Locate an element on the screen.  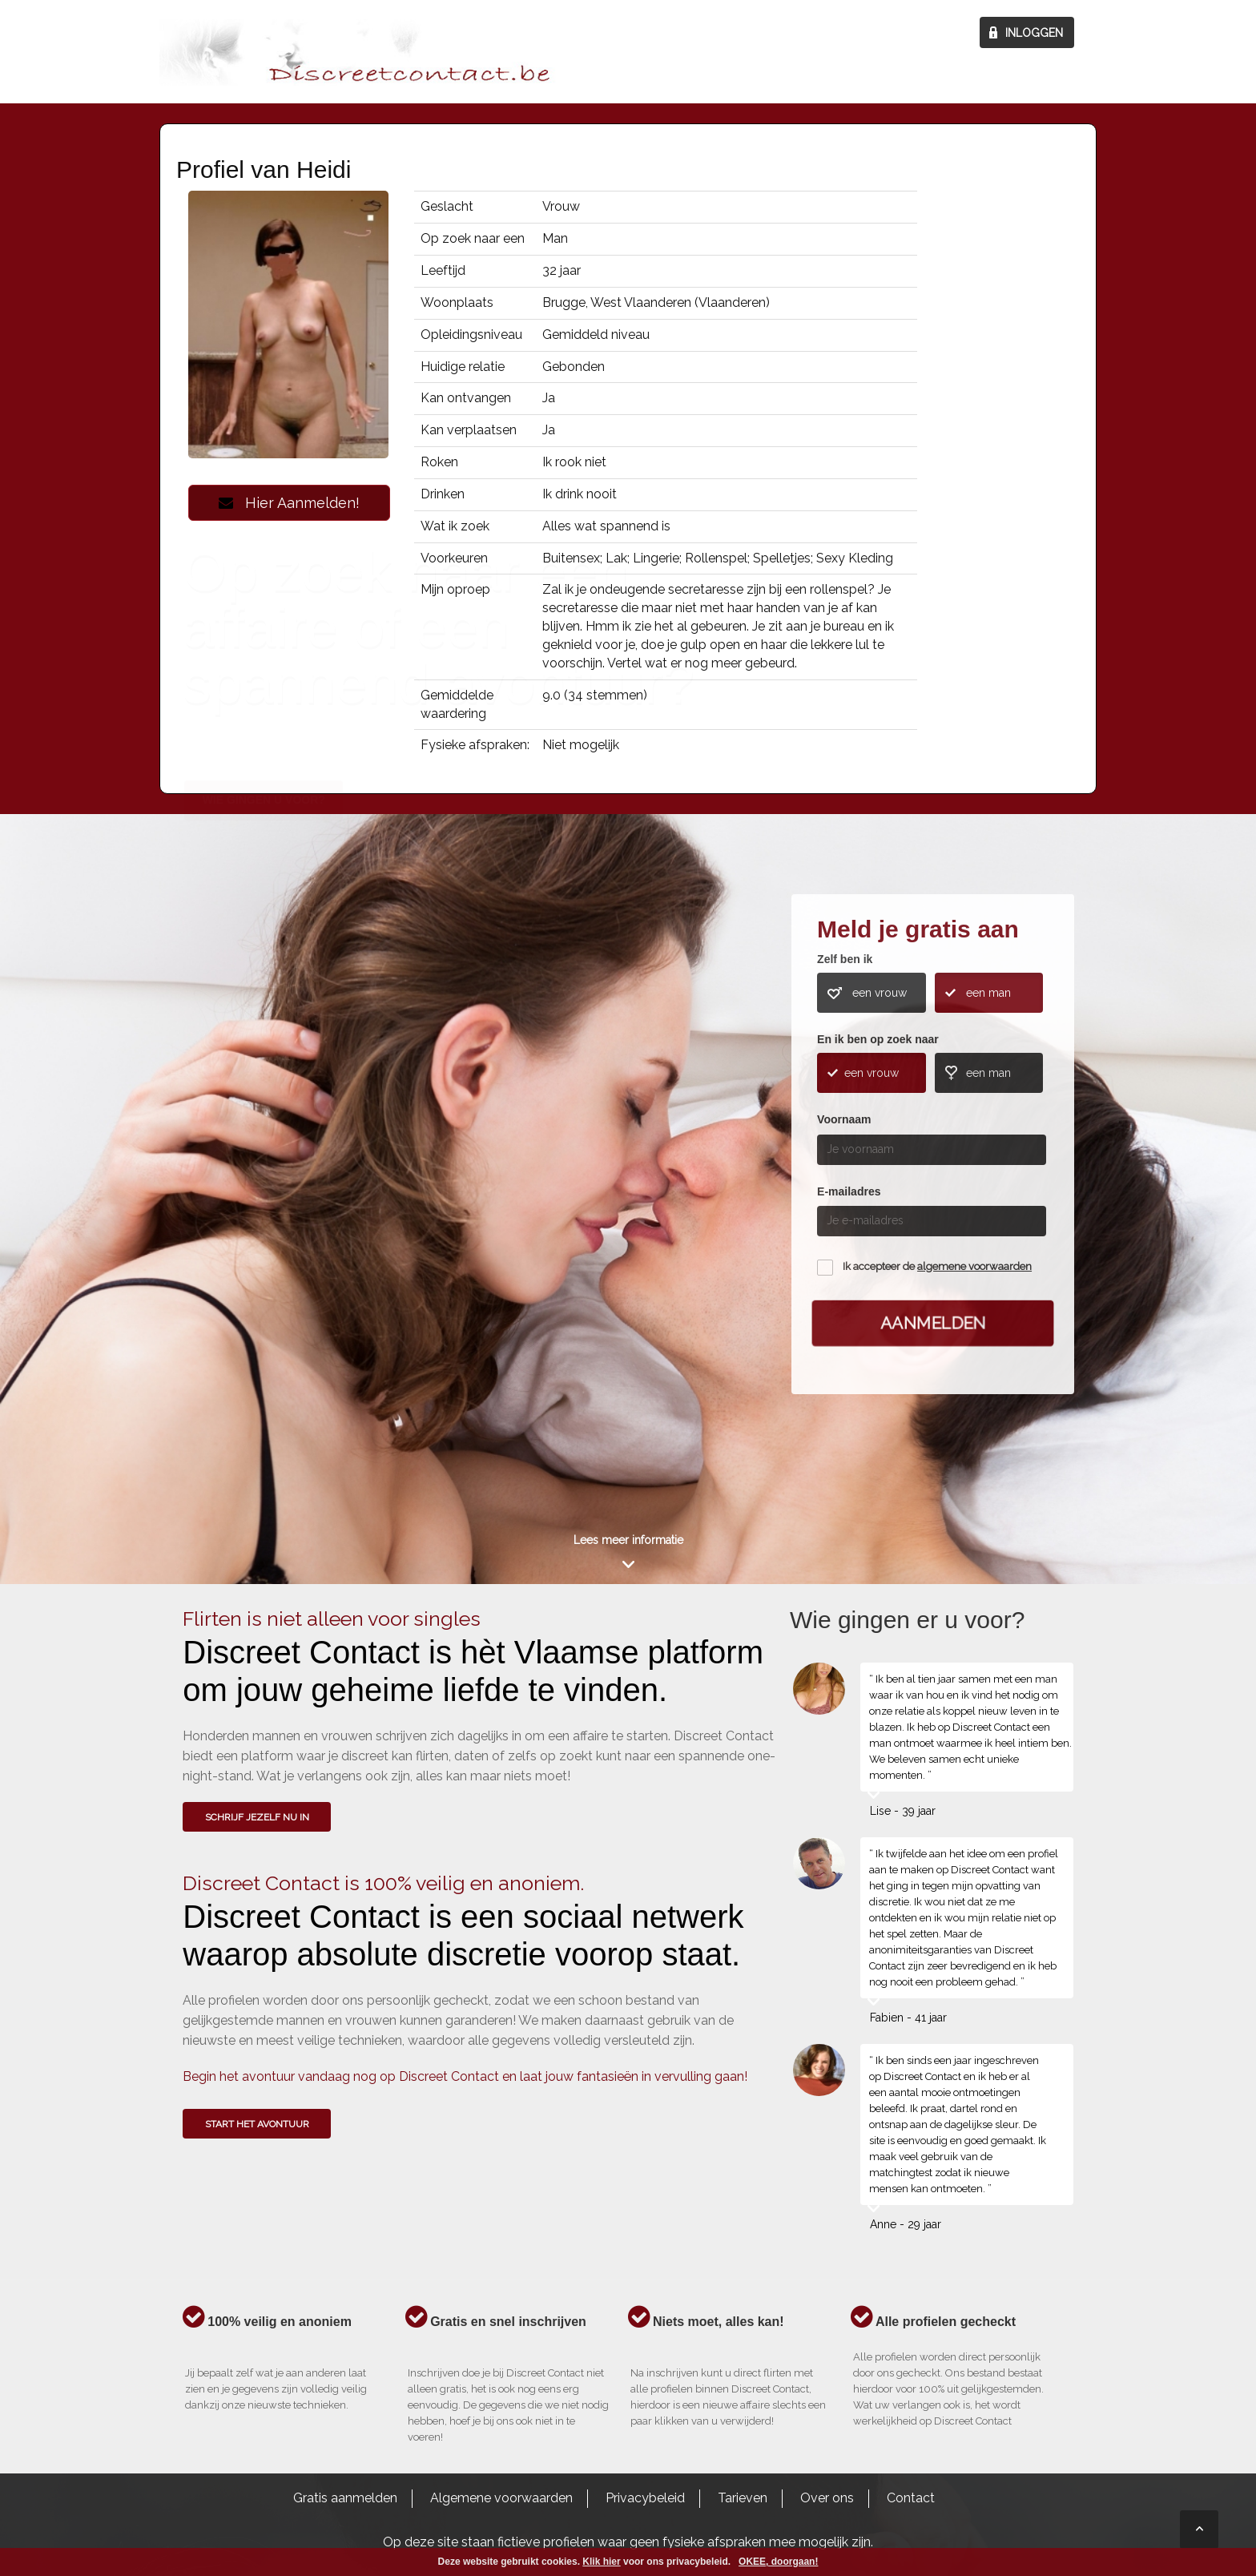
Tarieven is located at coordinates (742, 2497).